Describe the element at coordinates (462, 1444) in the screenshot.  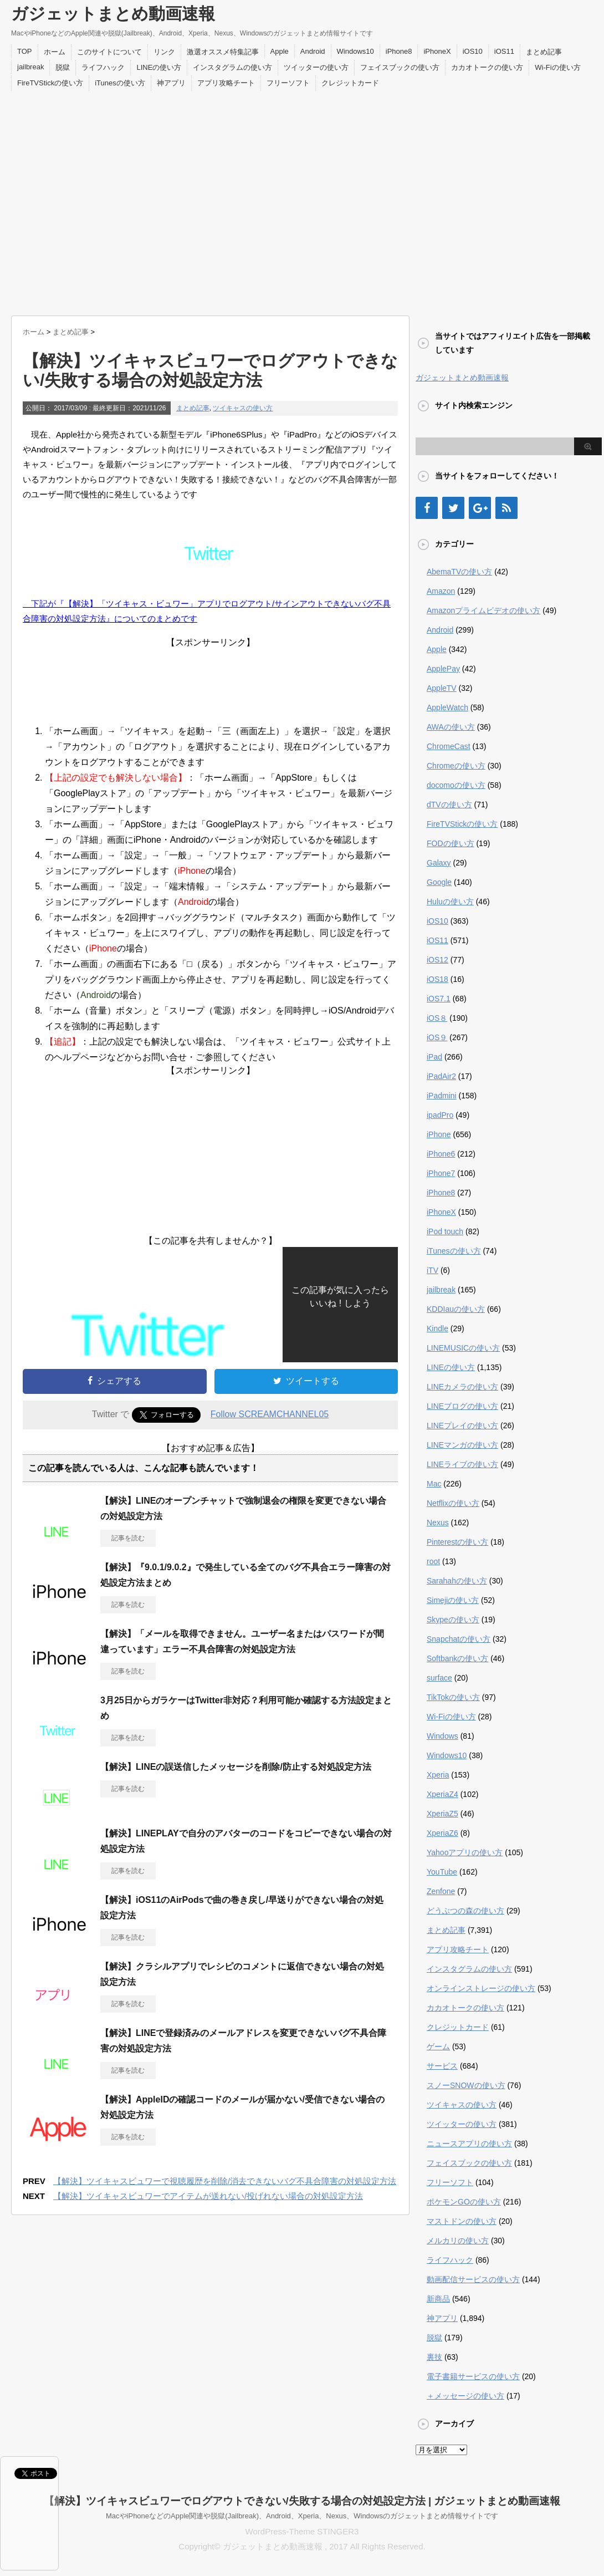
I see `LINEマンガの使い方` at that location.